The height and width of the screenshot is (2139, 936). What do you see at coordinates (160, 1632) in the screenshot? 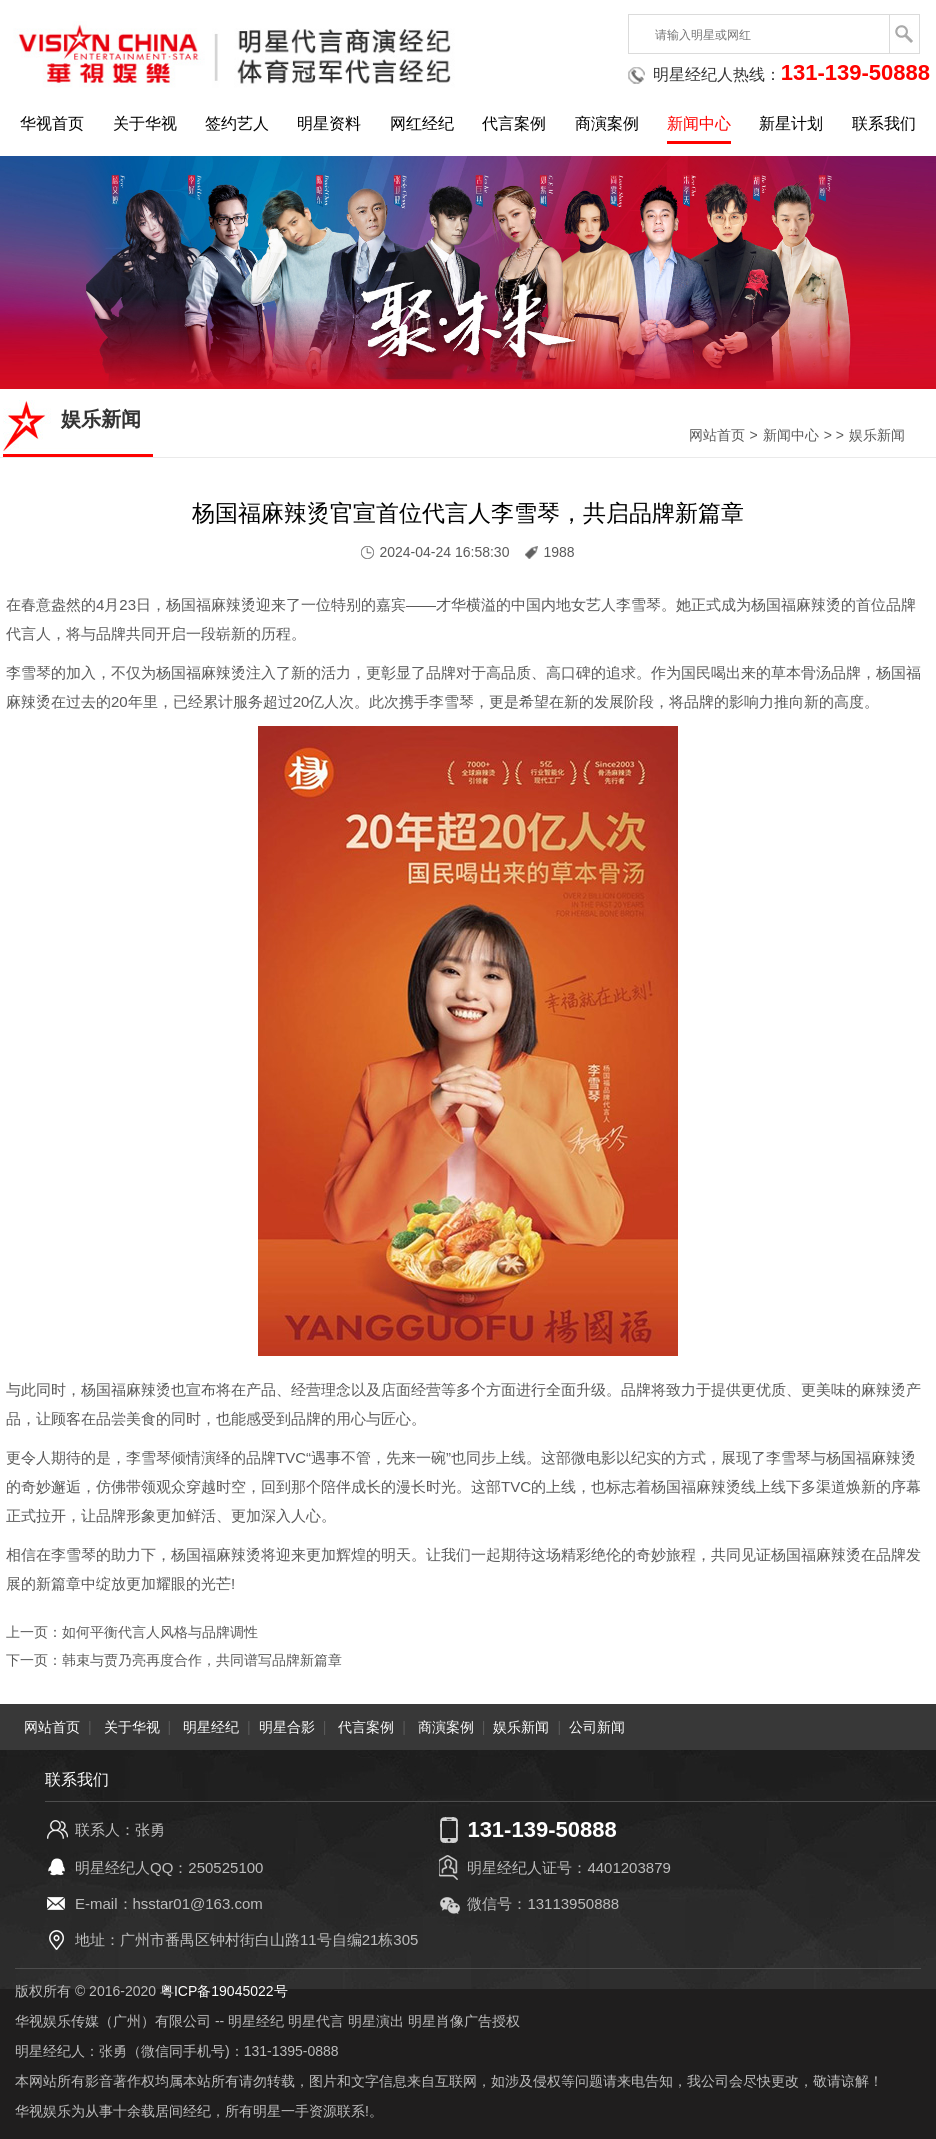
I see `如何平衡代言人风格与品牌调性` at bounding box center [160, 1632].